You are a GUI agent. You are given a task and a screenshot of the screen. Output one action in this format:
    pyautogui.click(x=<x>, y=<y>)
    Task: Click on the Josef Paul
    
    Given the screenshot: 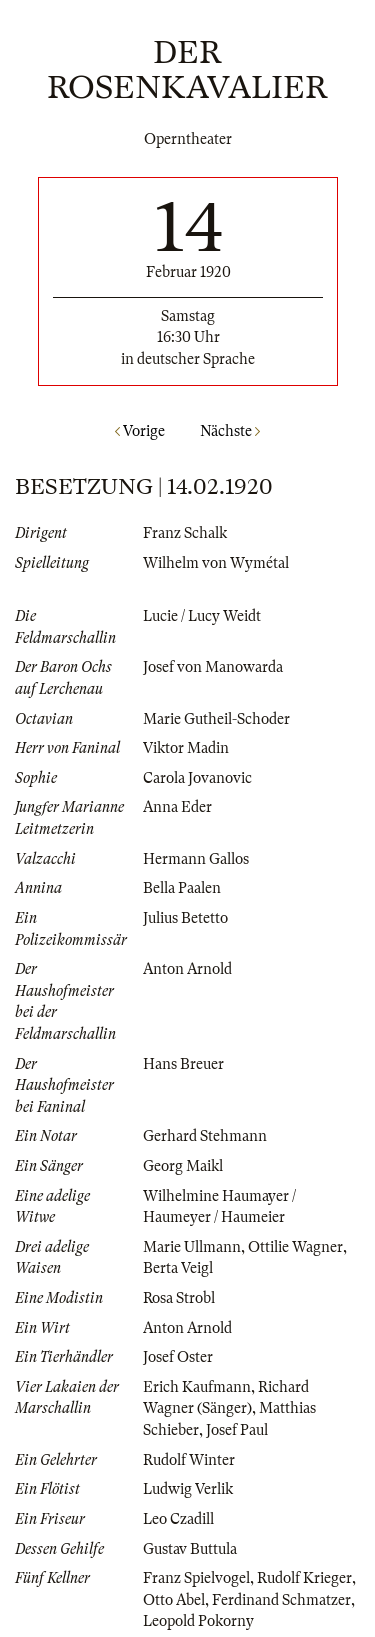 What is the action you would take?
    pyautogui.click(x=237, y=1430)
    